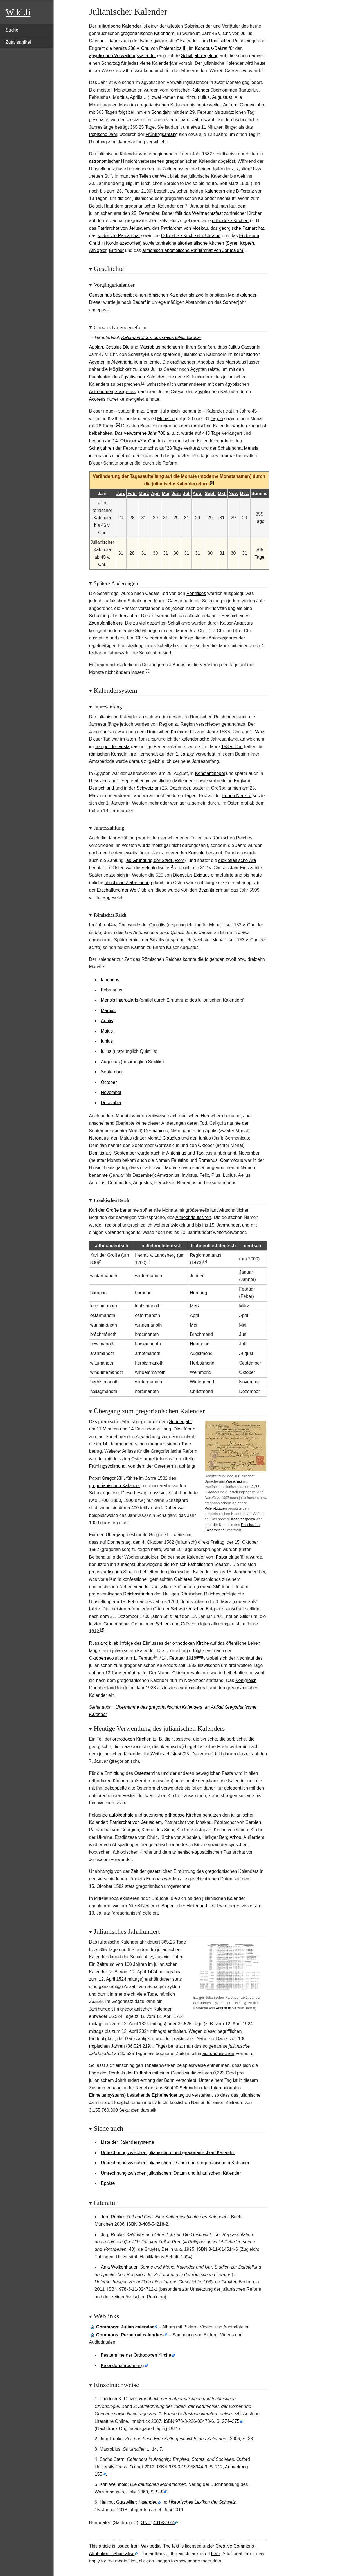  What do you see at coordinates (110, 979) in the screenshot?
I see `Ianuarius` at bounding box center [110, 979].